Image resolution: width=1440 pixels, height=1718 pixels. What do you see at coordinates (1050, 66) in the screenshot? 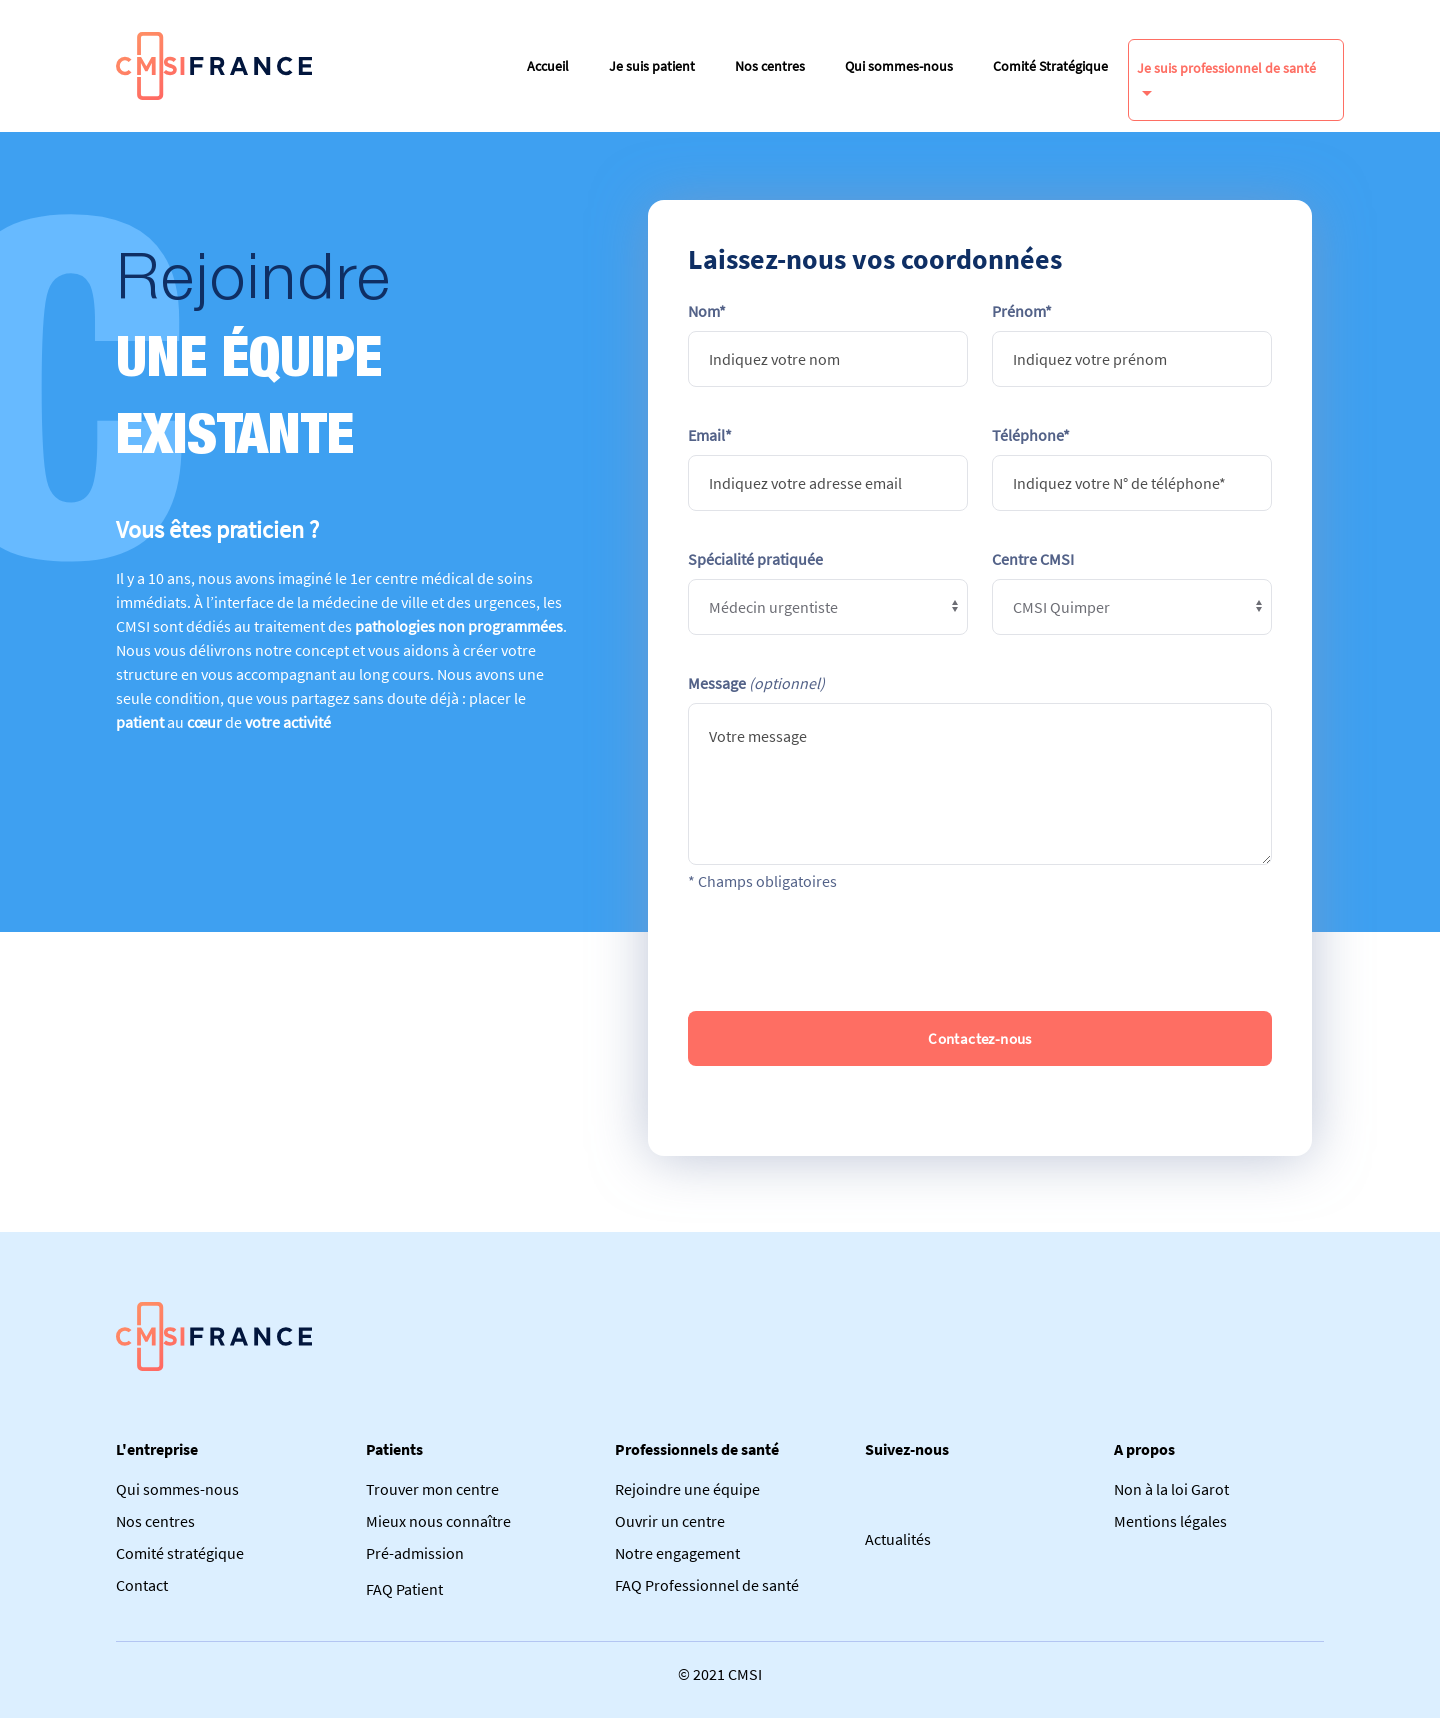
I see `Comité Stratégique` at bounding box center [1050, 66].